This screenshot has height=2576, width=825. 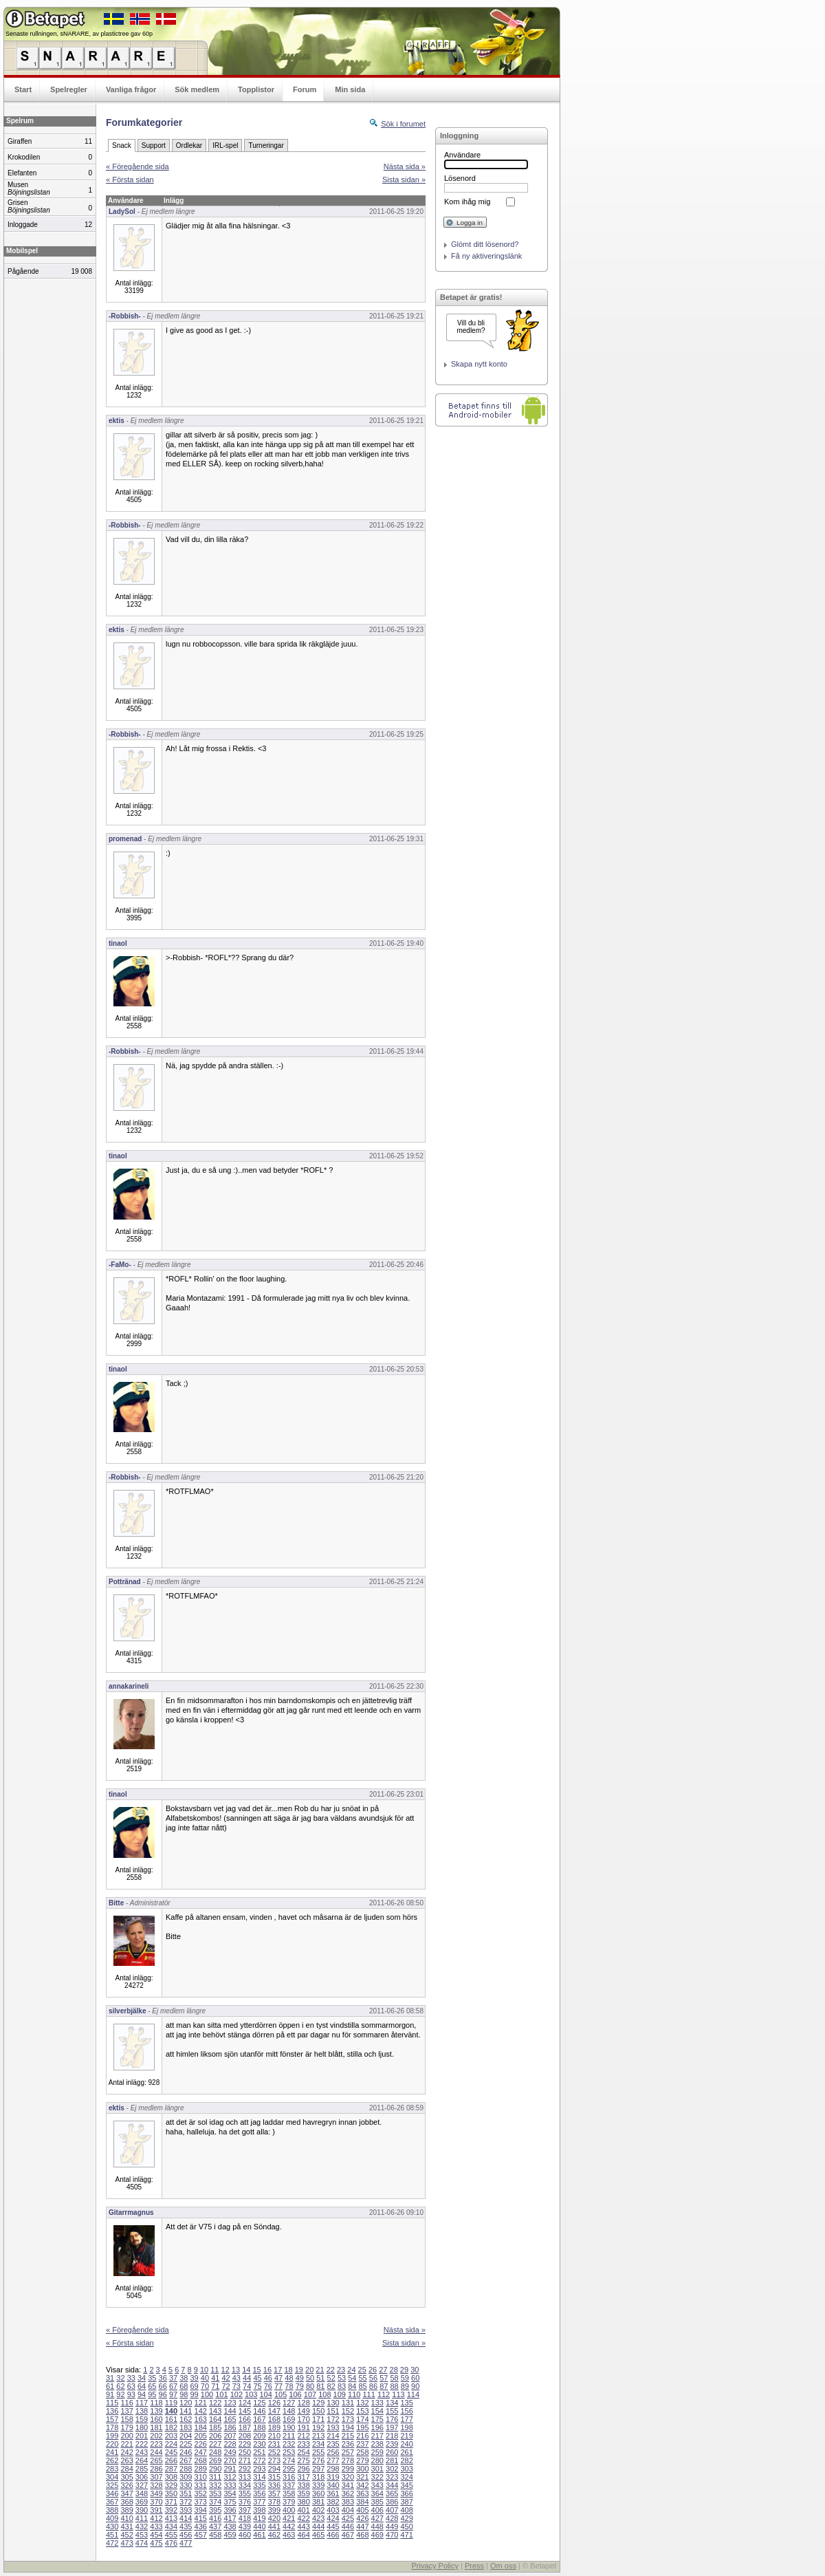 What do you see at coordinates (331, 2386) in the screenshot?
I see `82` at bounding box center [331, 2386].